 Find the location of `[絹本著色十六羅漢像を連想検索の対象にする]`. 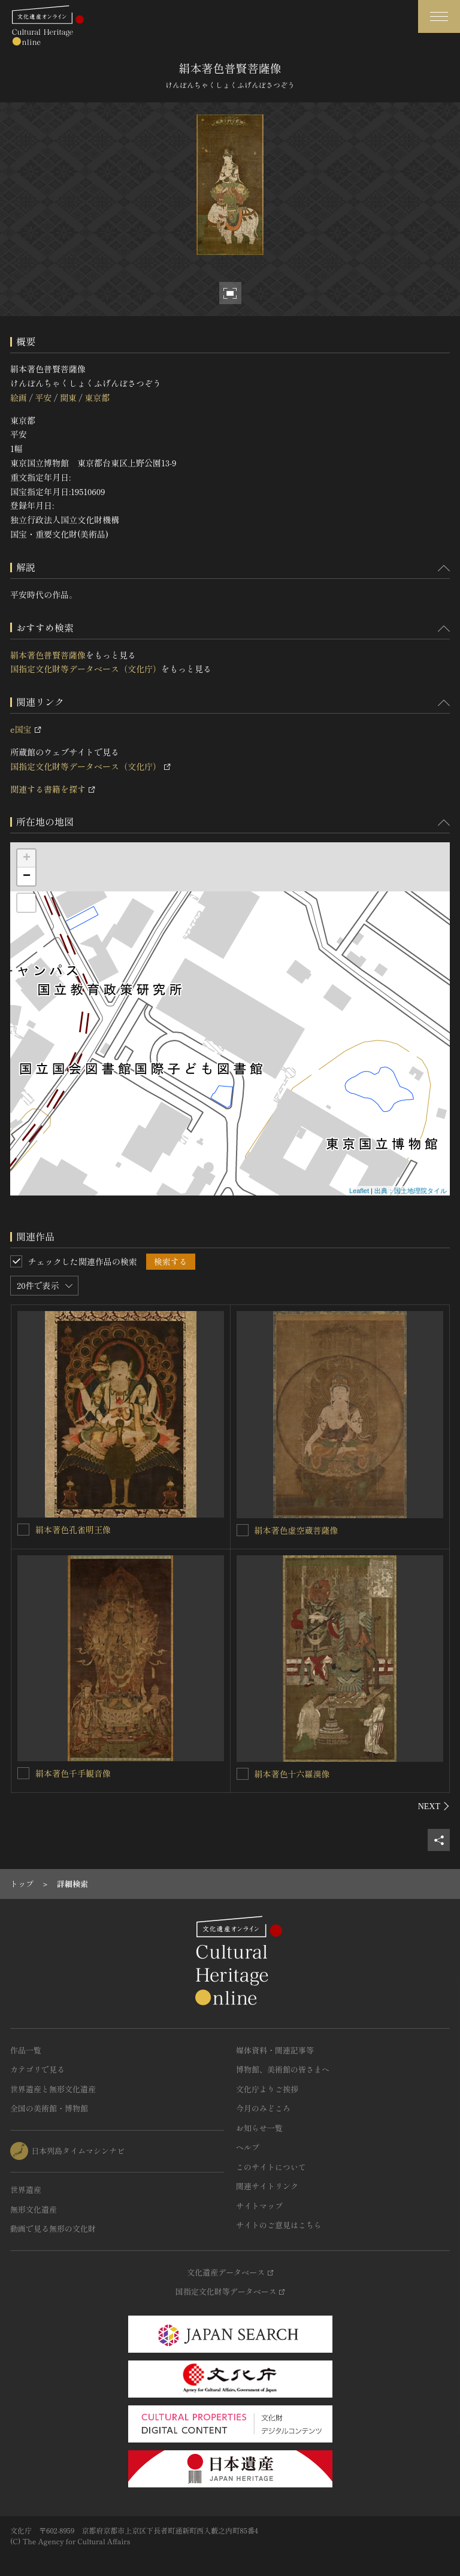

[絹本著色十六羅漢像を連想検索の対象にする] is located at coordinates (243, 1774).